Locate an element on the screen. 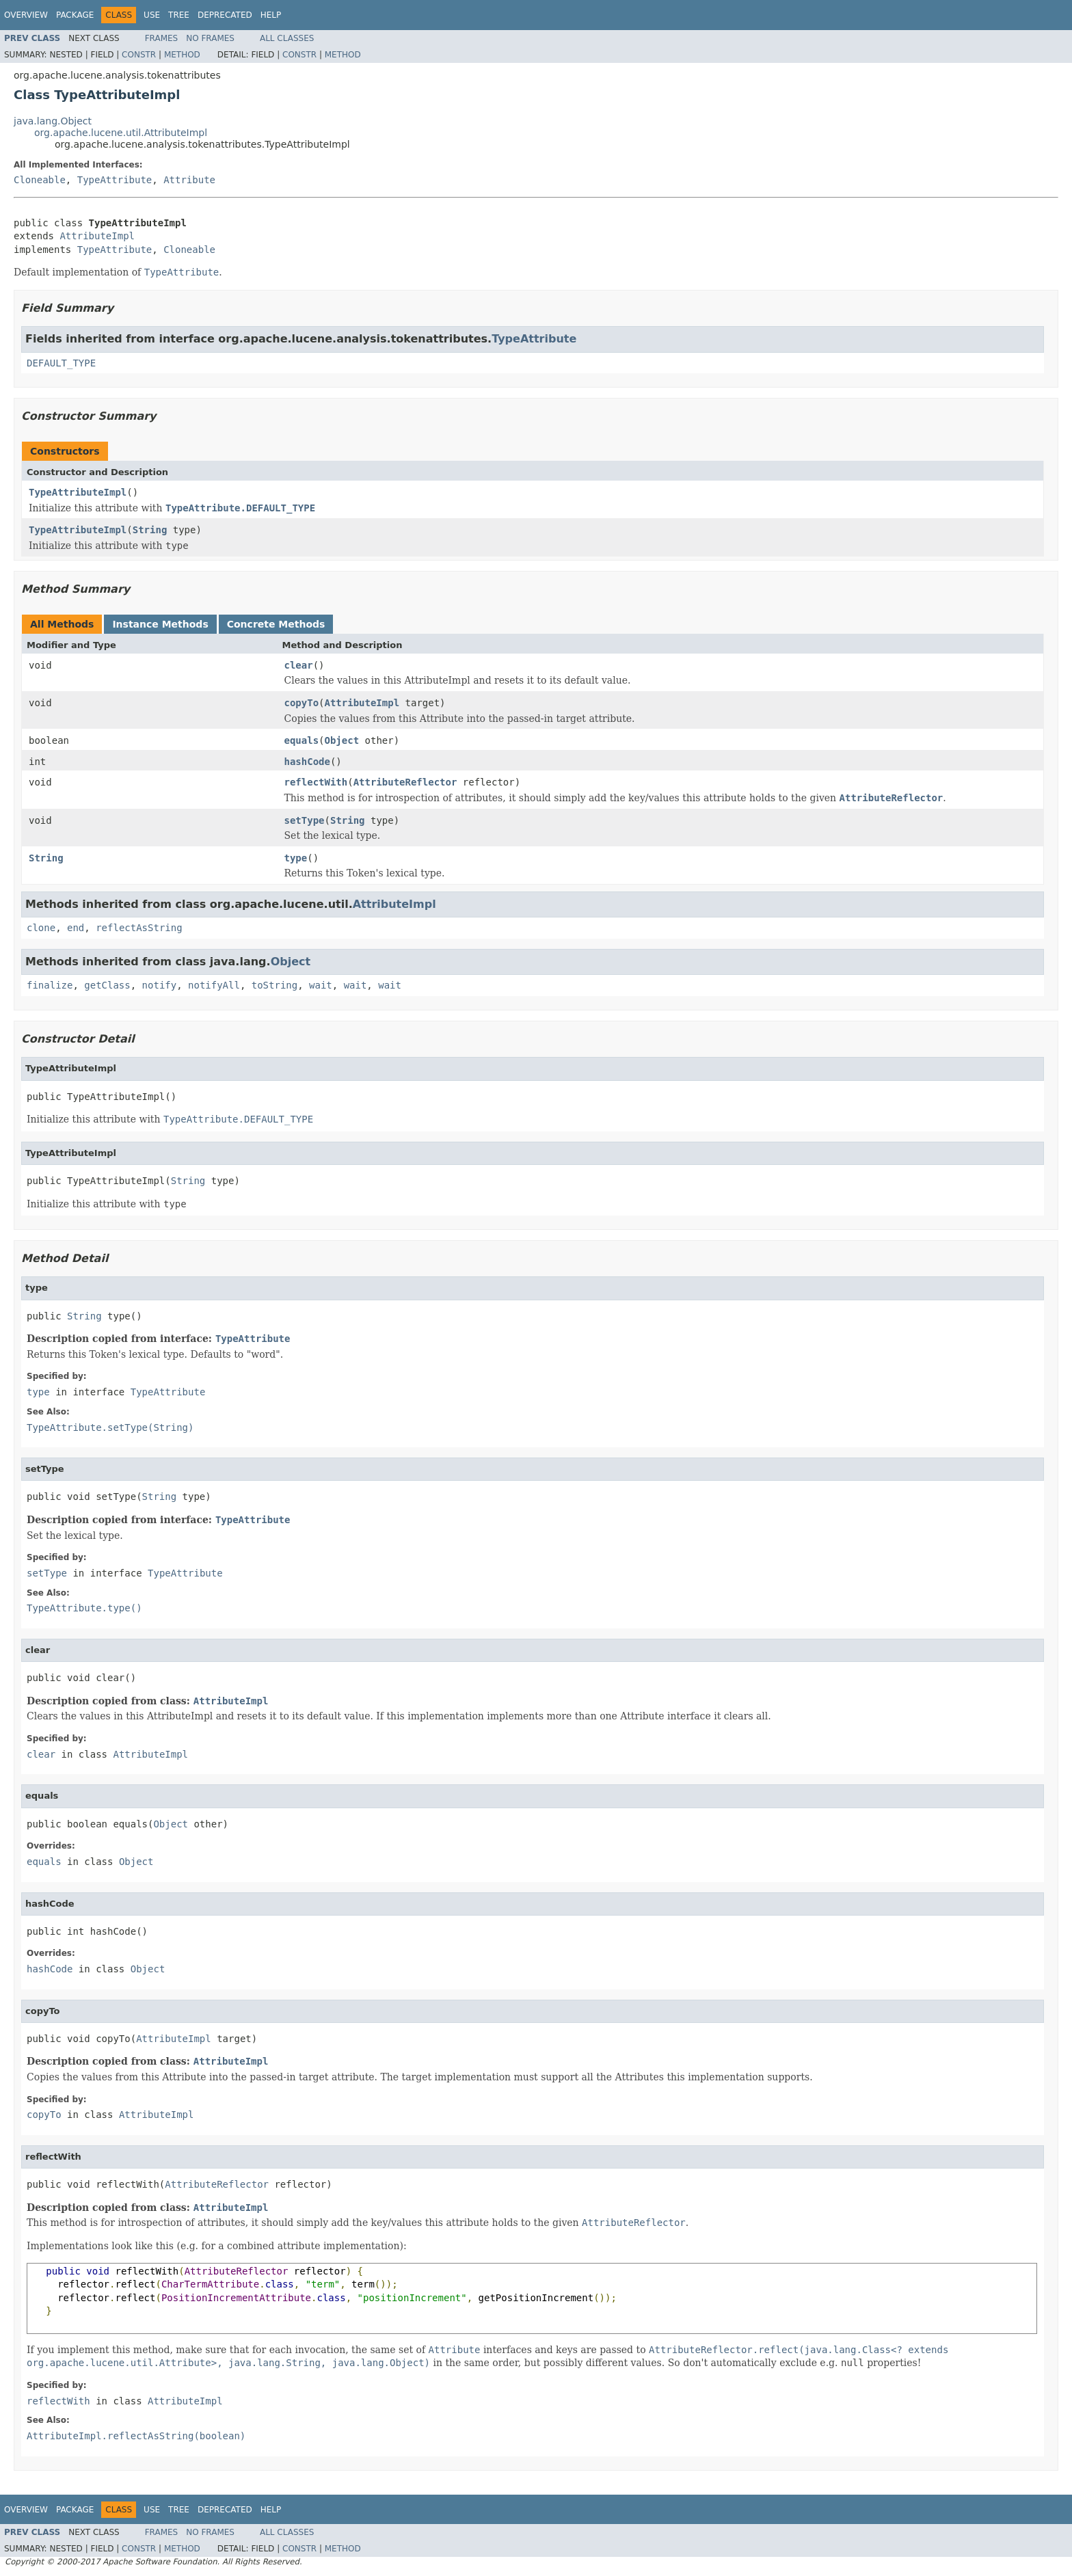 This screenshot has width=1072, height=2576. org.apache.lucene.util.AttributeImpl is located at coordinates (120, 132).